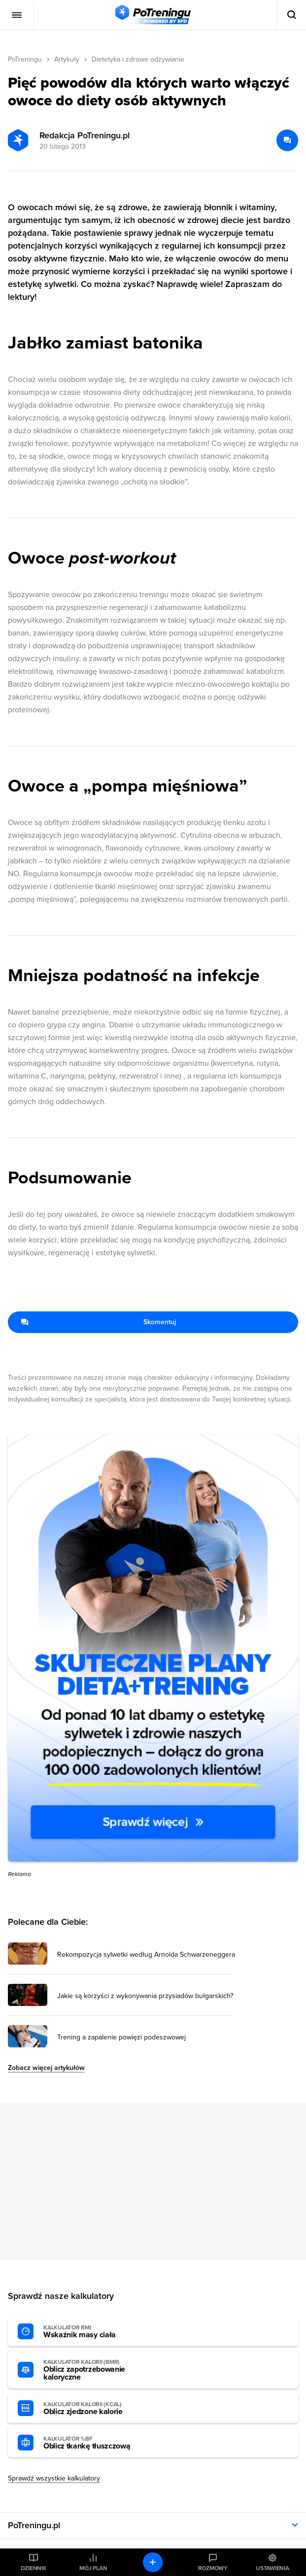 The image size is (306, 2576). Describe the element at coordinates (46, 2068) in the screenshot. I see `Zobacz więcej artykułów` at that location.